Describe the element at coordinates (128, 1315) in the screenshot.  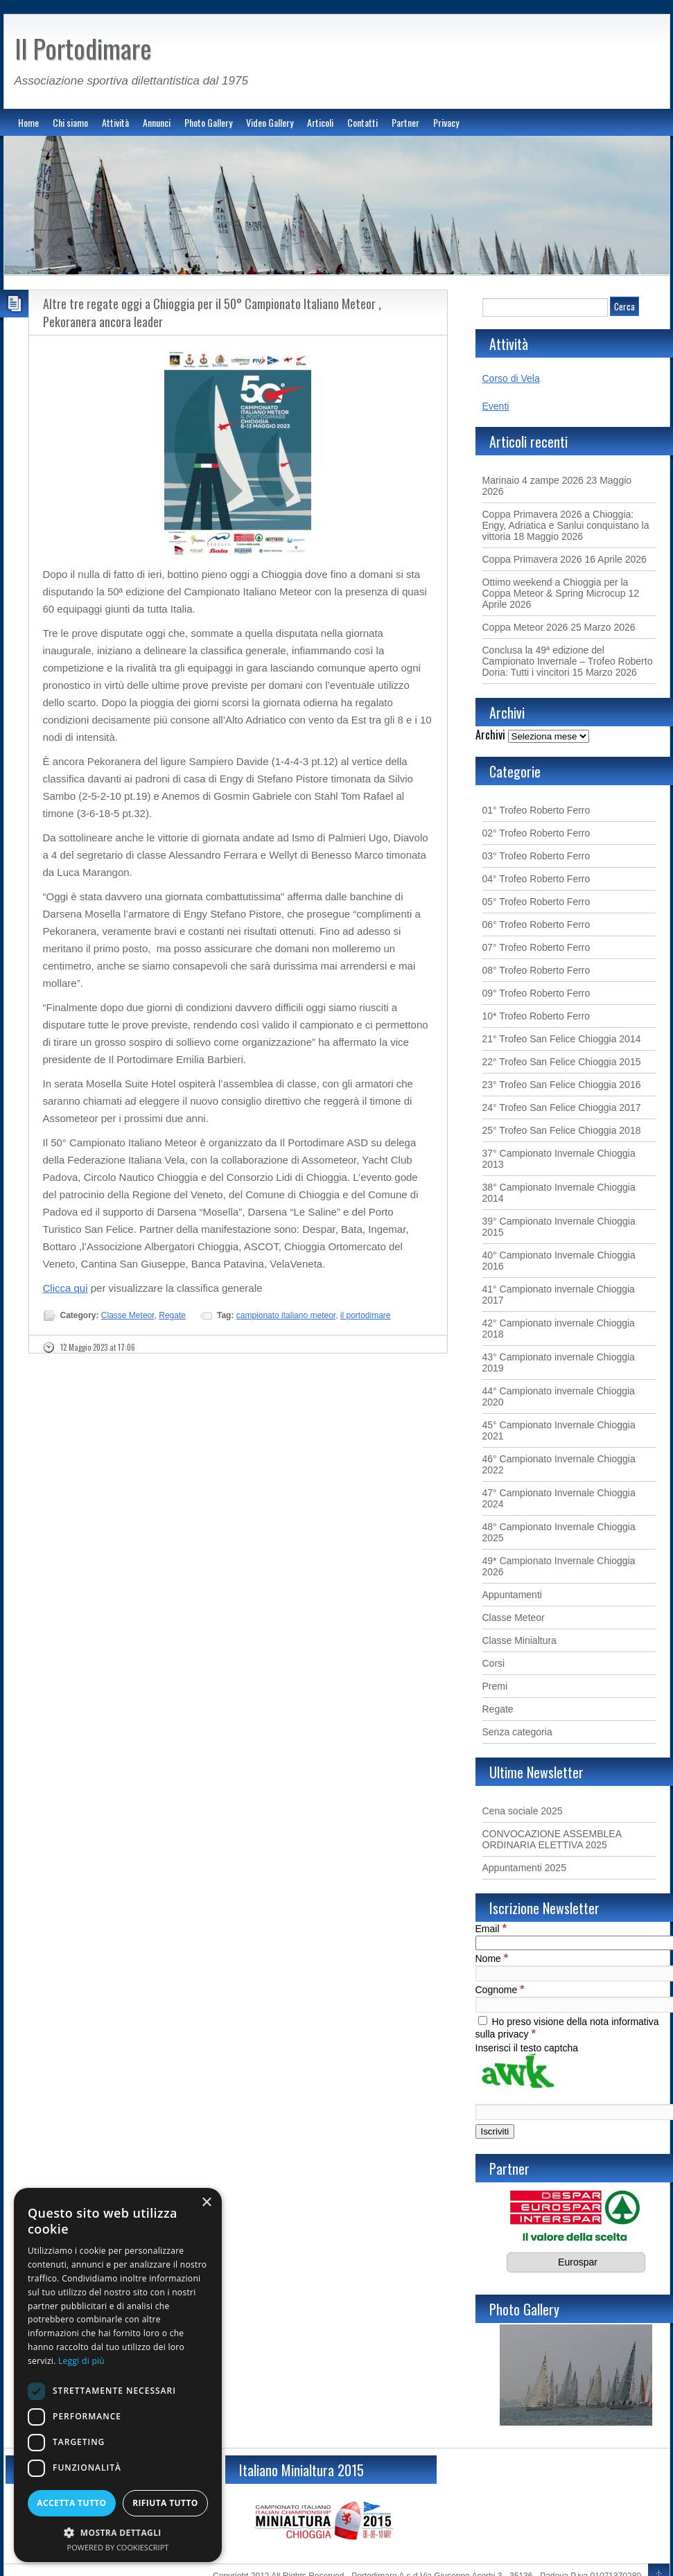
I see `Classe Meteor` at that location.